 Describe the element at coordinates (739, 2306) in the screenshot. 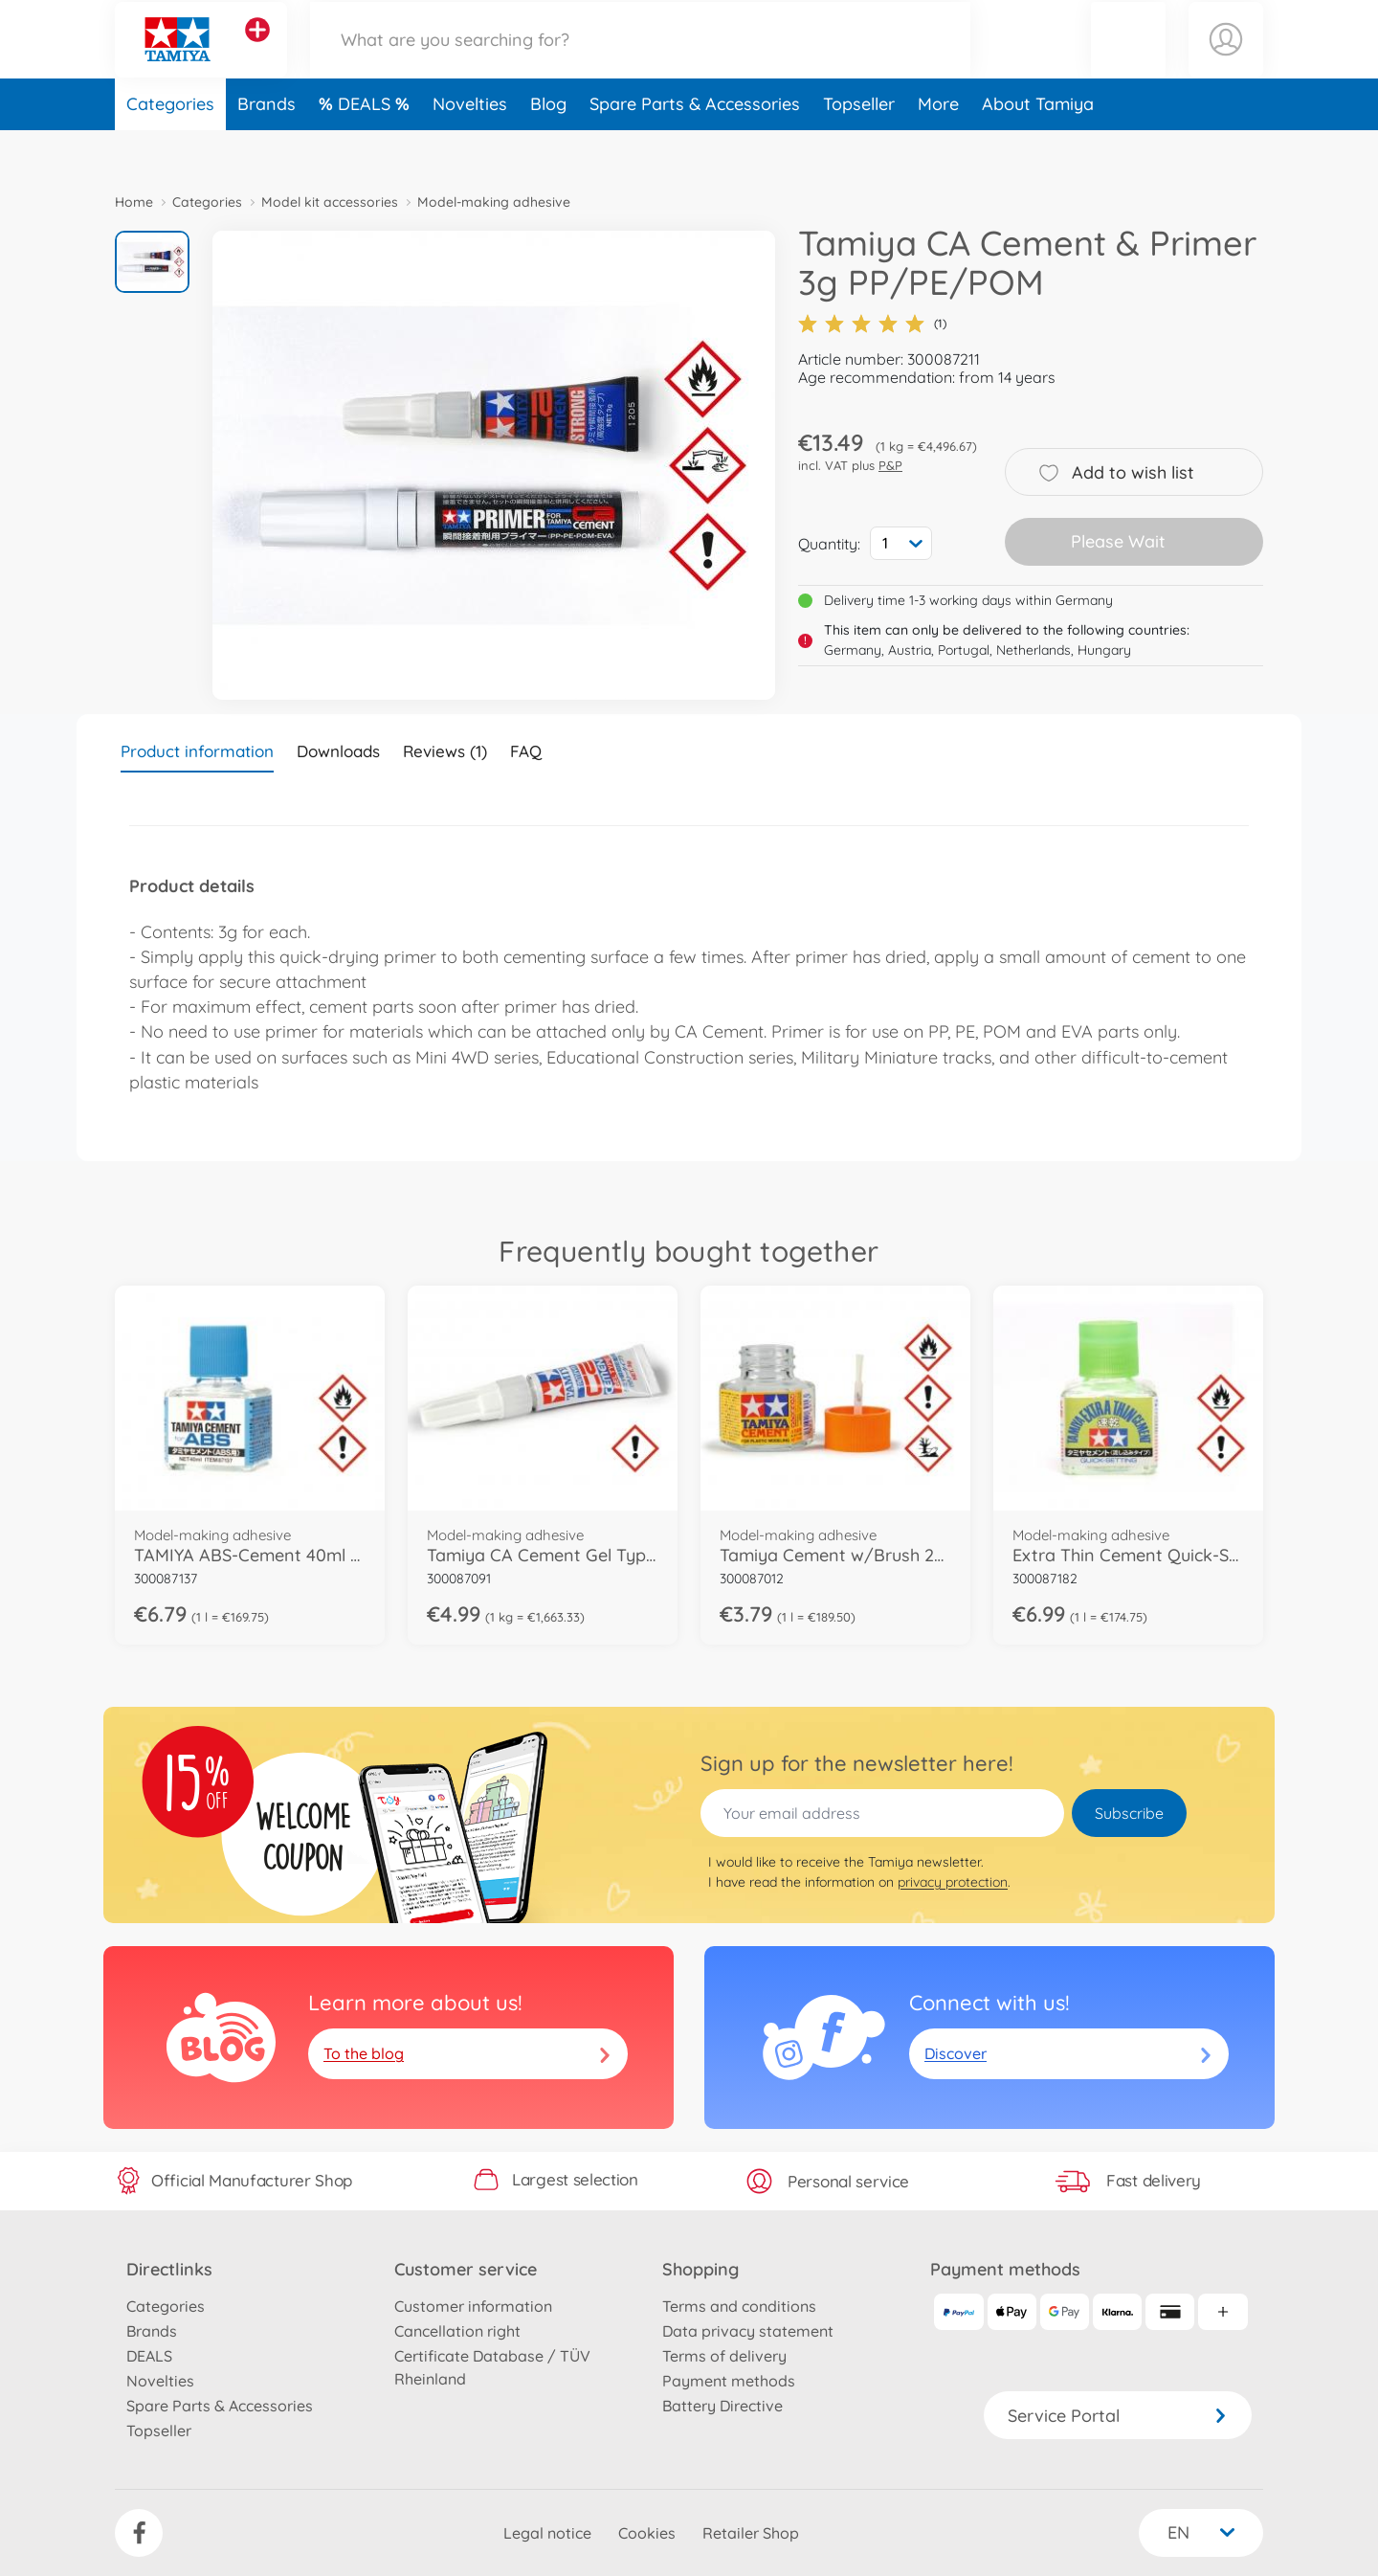

I see `Terms and conditions` at that location.